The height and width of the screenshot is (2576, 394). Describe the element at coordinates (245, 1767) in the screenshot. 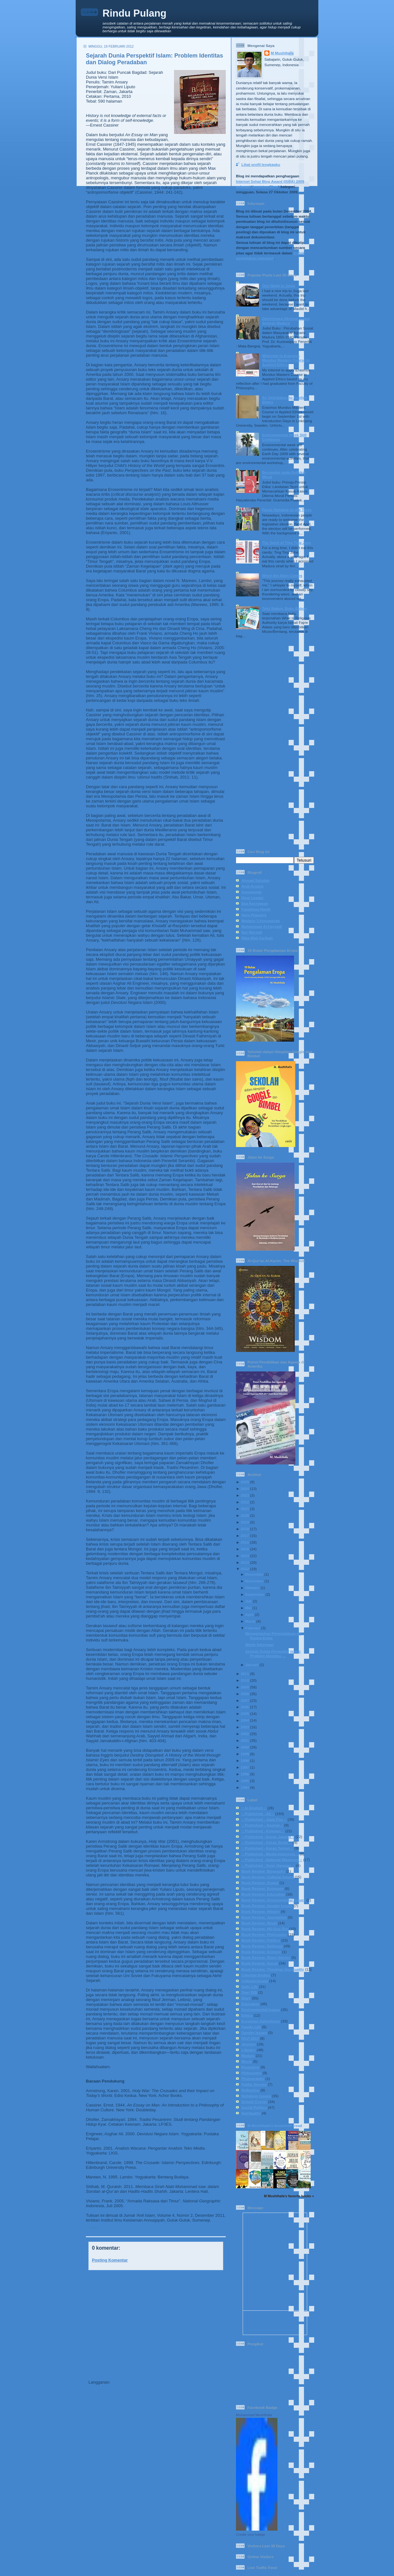

I see `1997` at that location.